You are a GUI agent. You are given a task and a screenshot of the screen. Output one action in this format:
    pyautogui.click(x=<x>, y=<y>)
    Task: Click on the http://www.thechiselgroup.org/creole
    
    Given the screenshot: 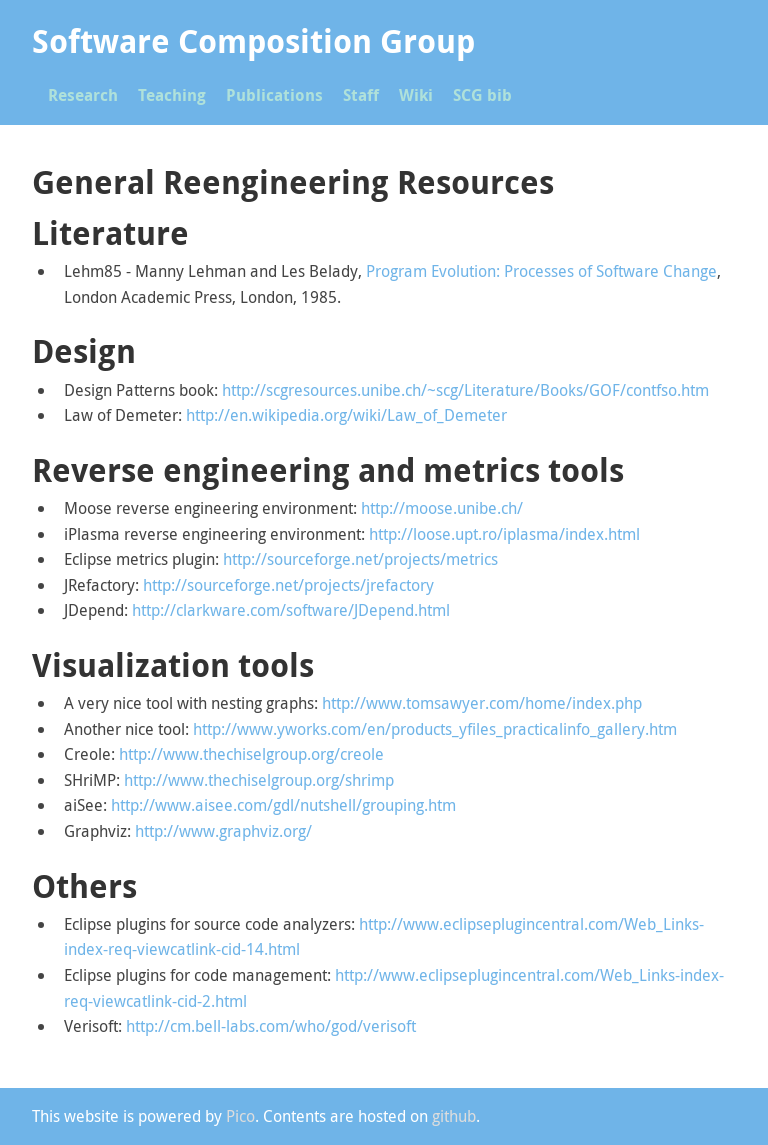 What is the action you would take?
    pyautogui.click(x=251, y=754)
    